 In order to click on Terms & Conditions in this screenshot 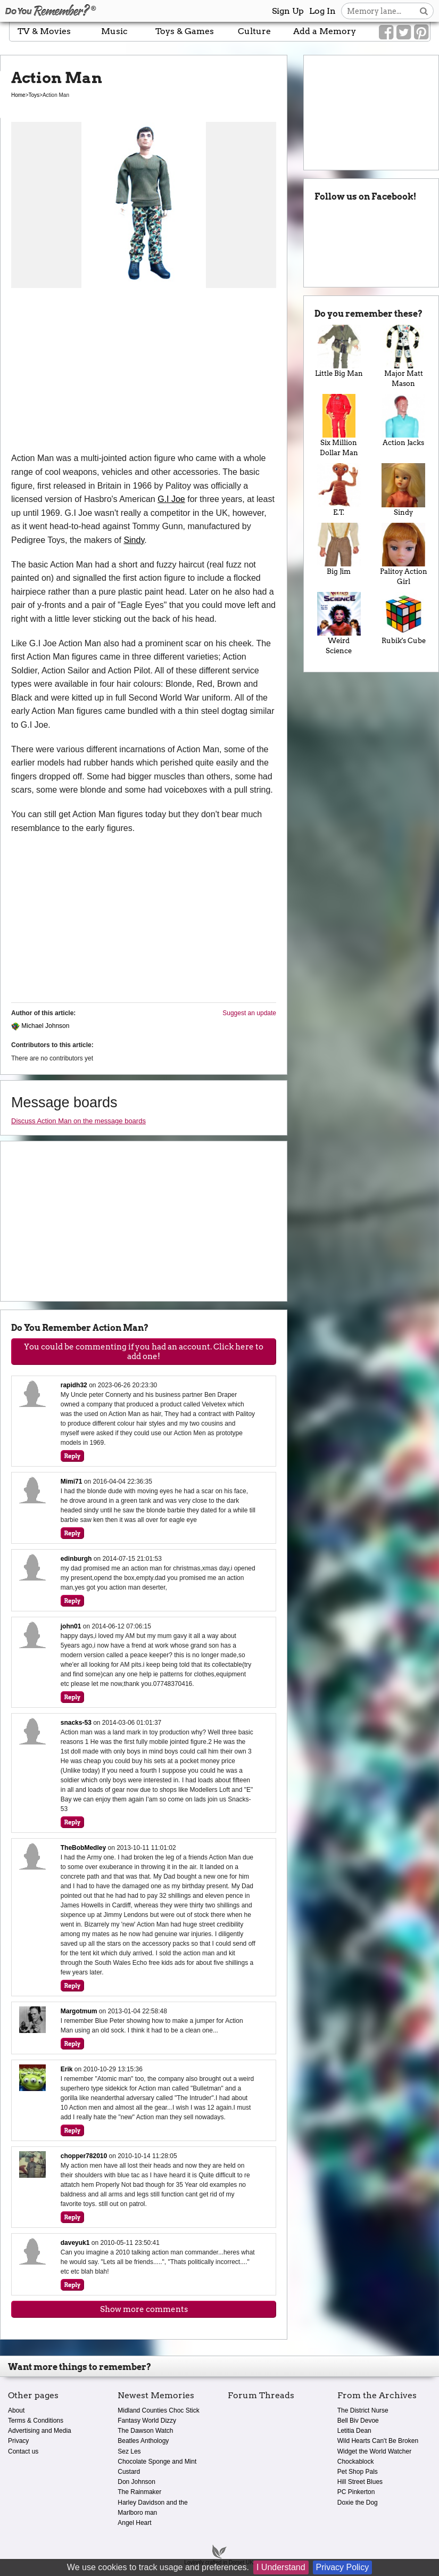, I will do `click(35, 2420)`.